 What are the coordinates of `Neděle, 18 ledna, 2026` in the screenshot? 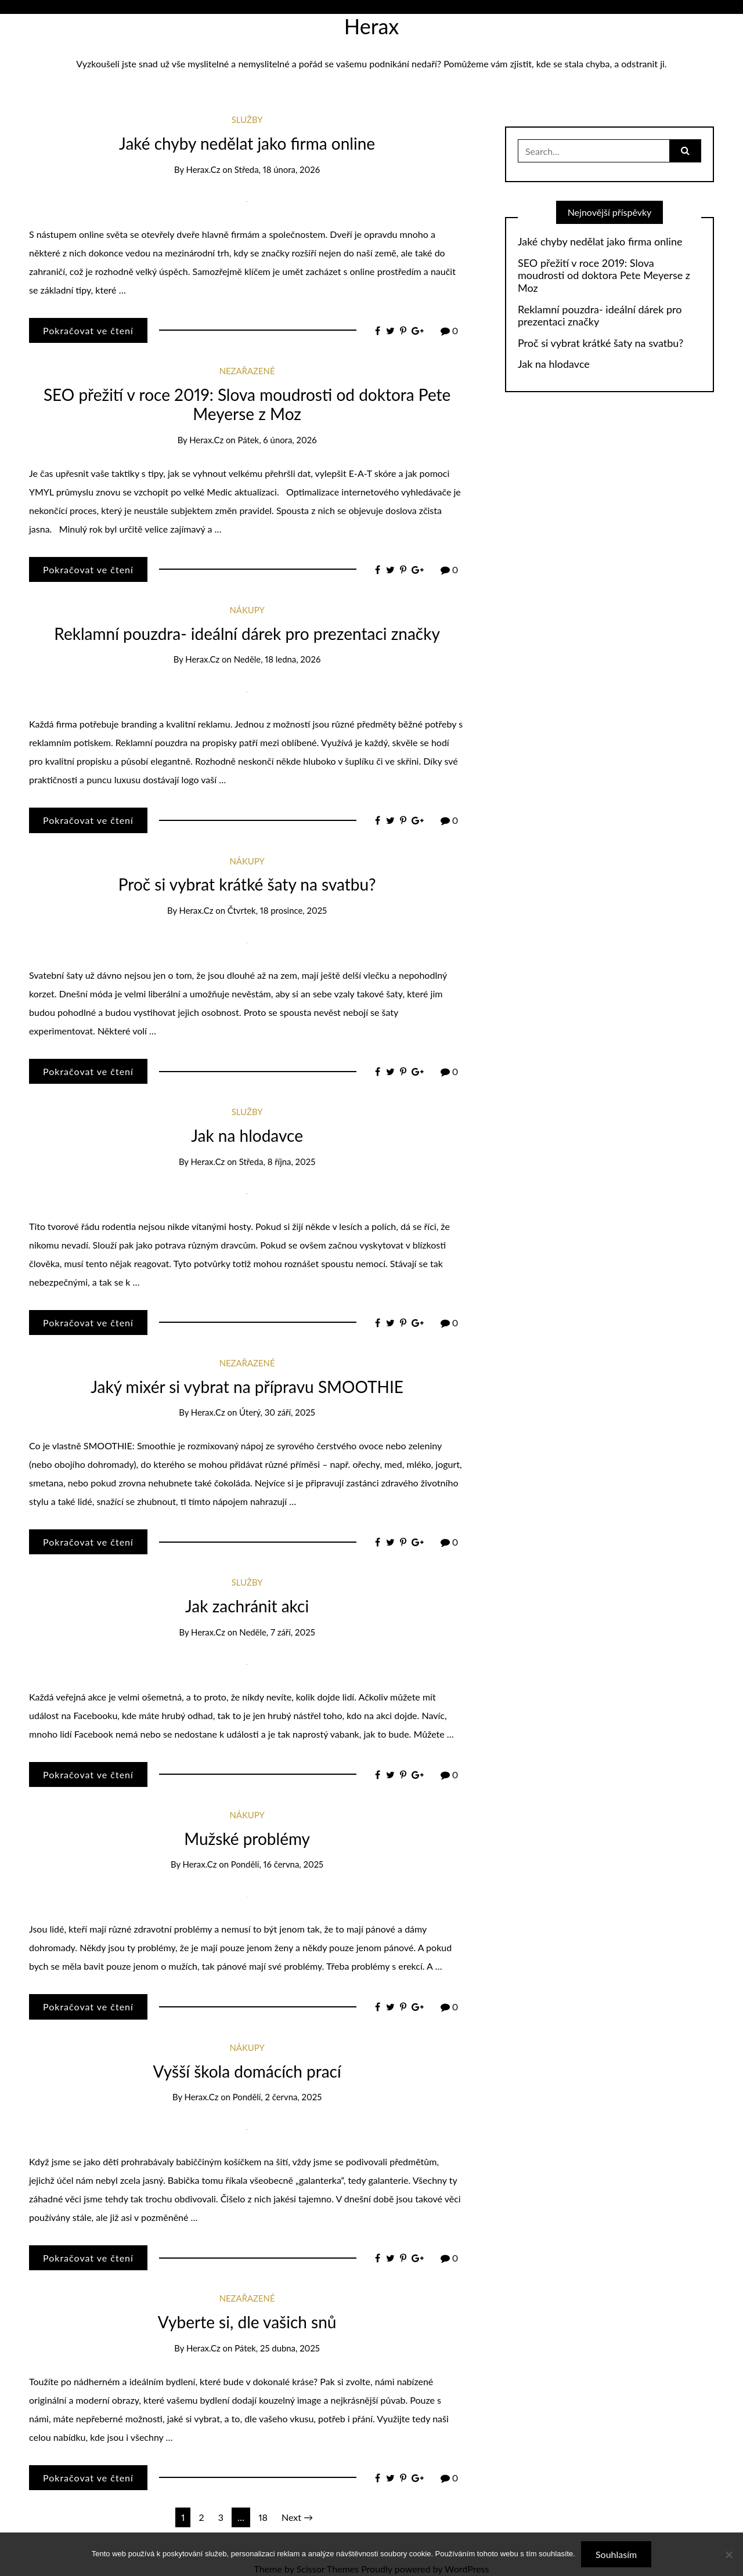 It's located at (277, 659).